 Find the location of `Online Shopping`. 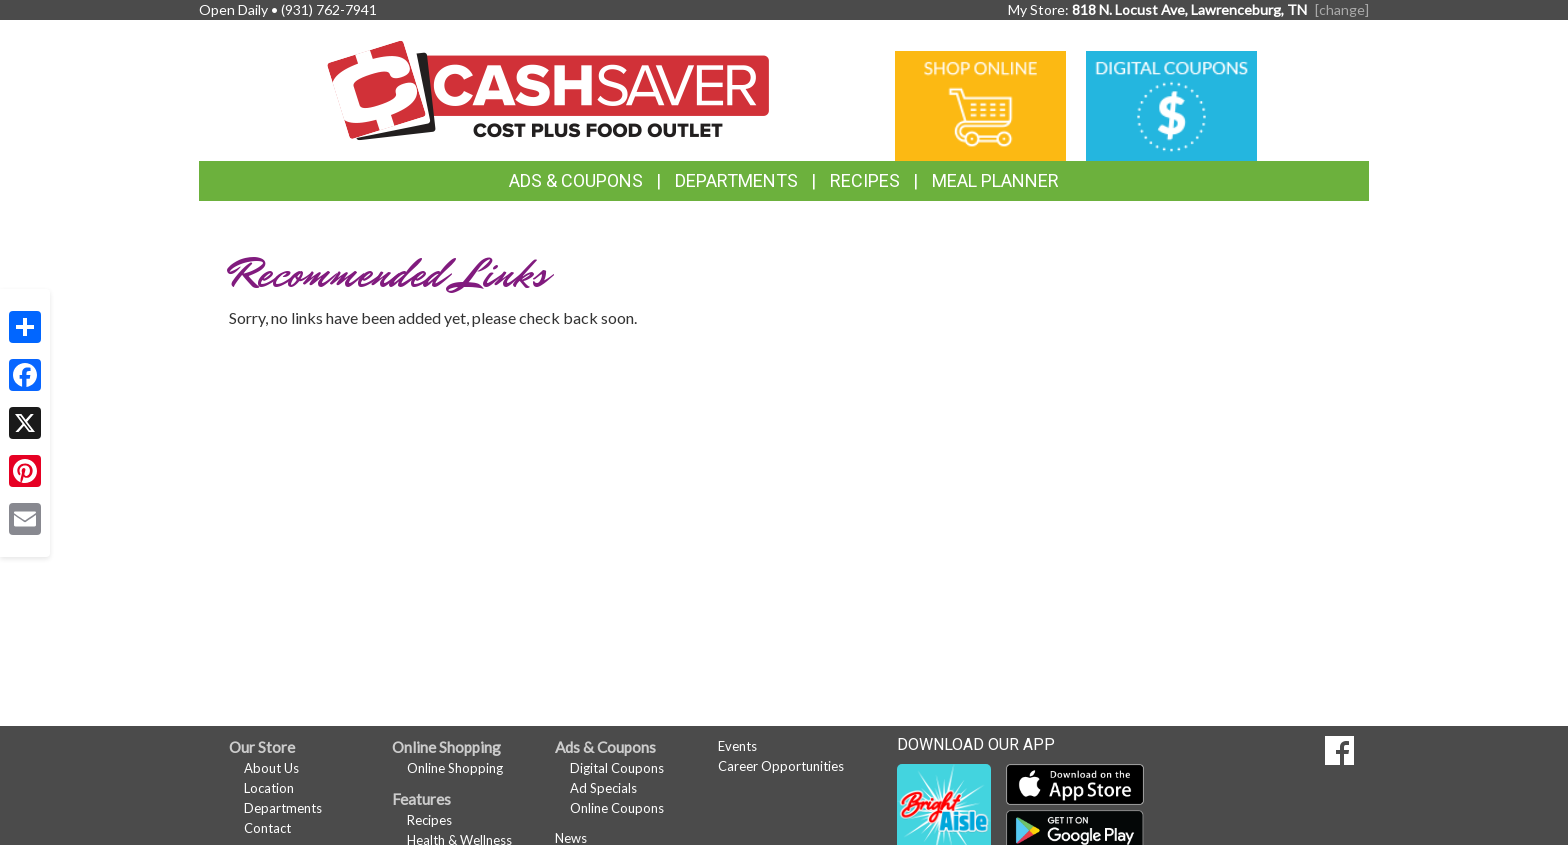

Online Shopping is located at coordinates (455, 768).